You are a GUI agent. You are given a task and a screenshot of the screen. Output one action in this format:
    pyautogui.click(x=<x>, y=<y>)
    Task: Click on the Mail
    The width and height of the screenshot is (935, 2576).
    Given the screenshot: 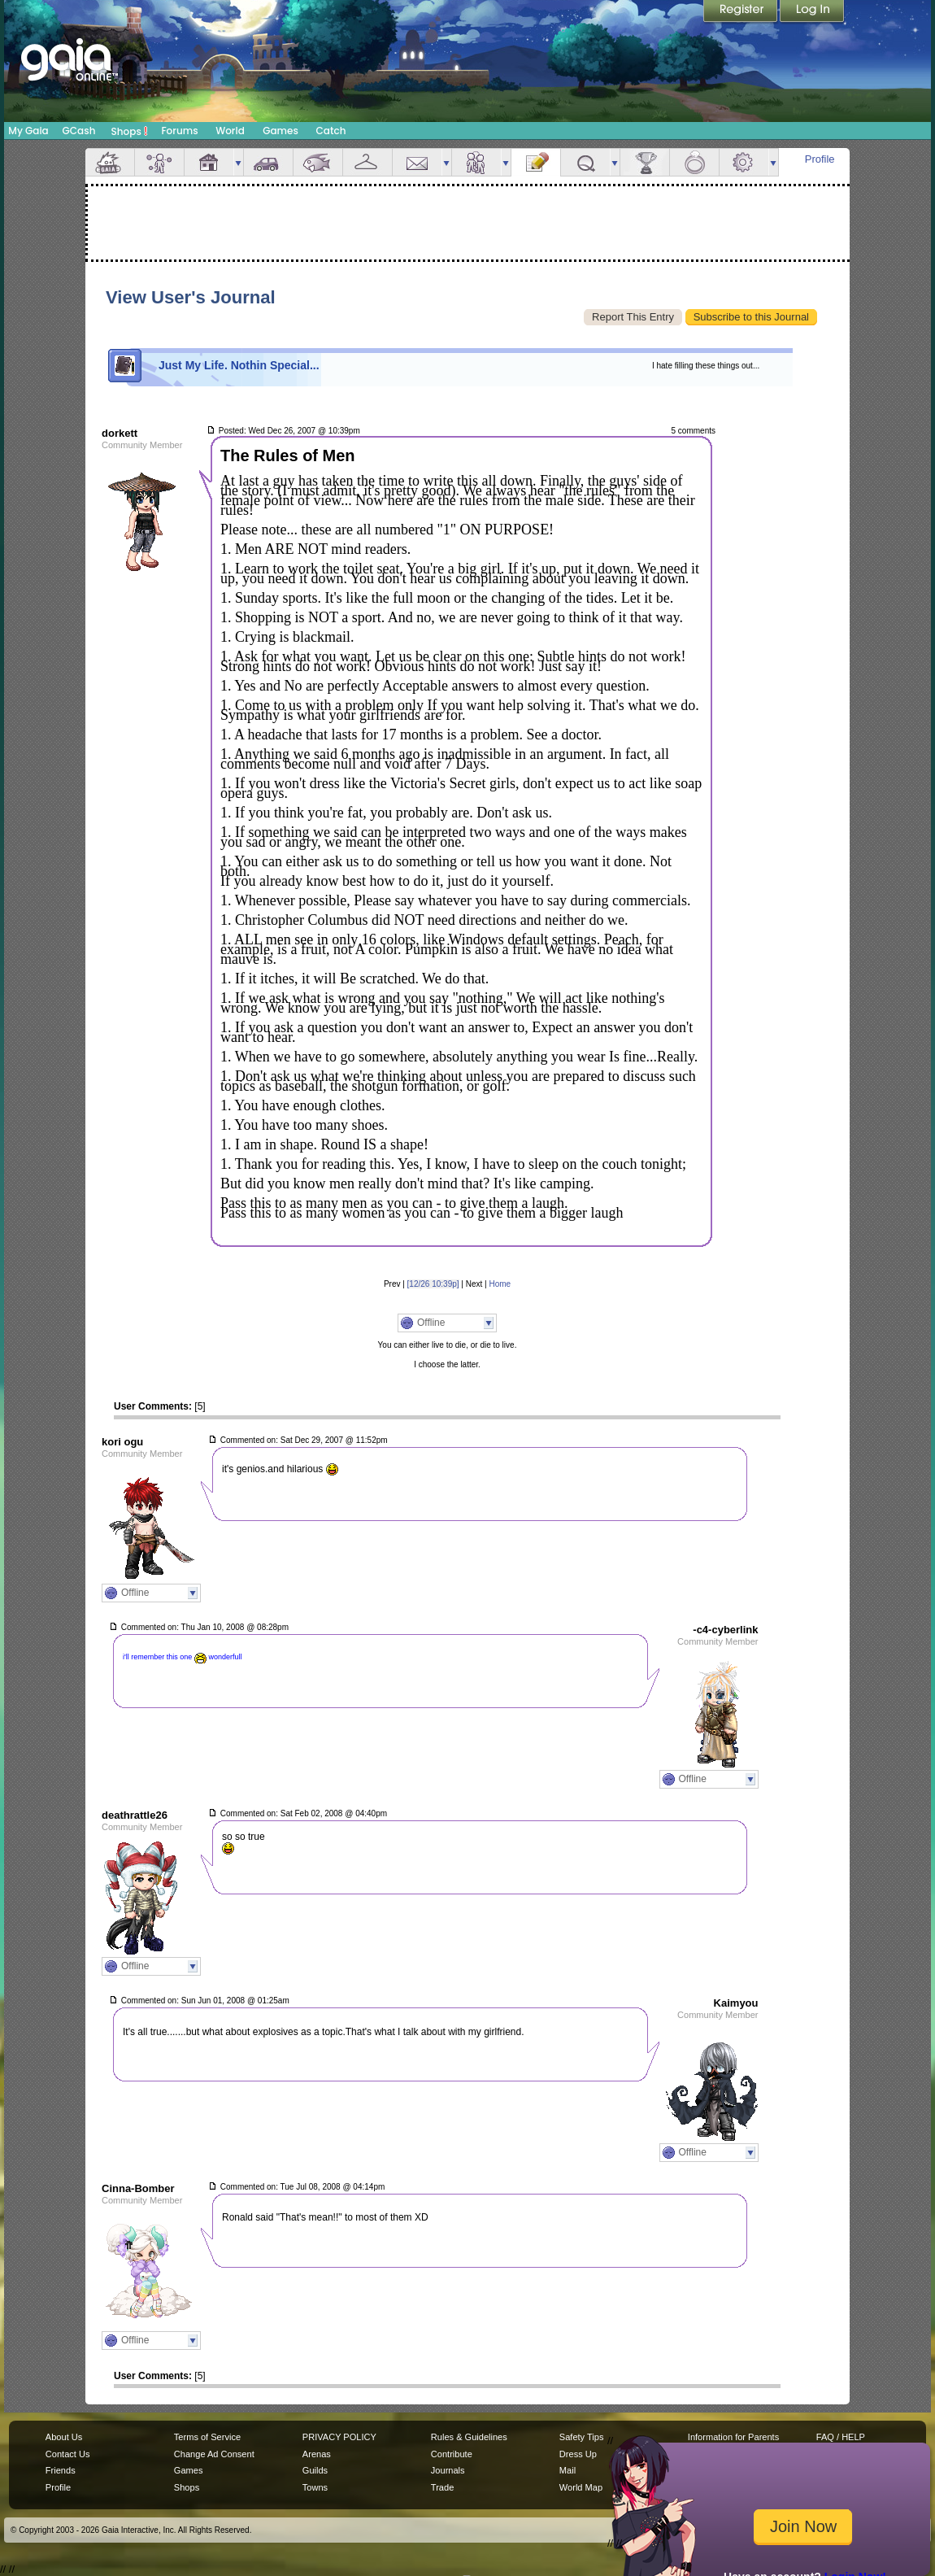 What is the action you would take?
    pyautogui.click(x=417, y=162)
    